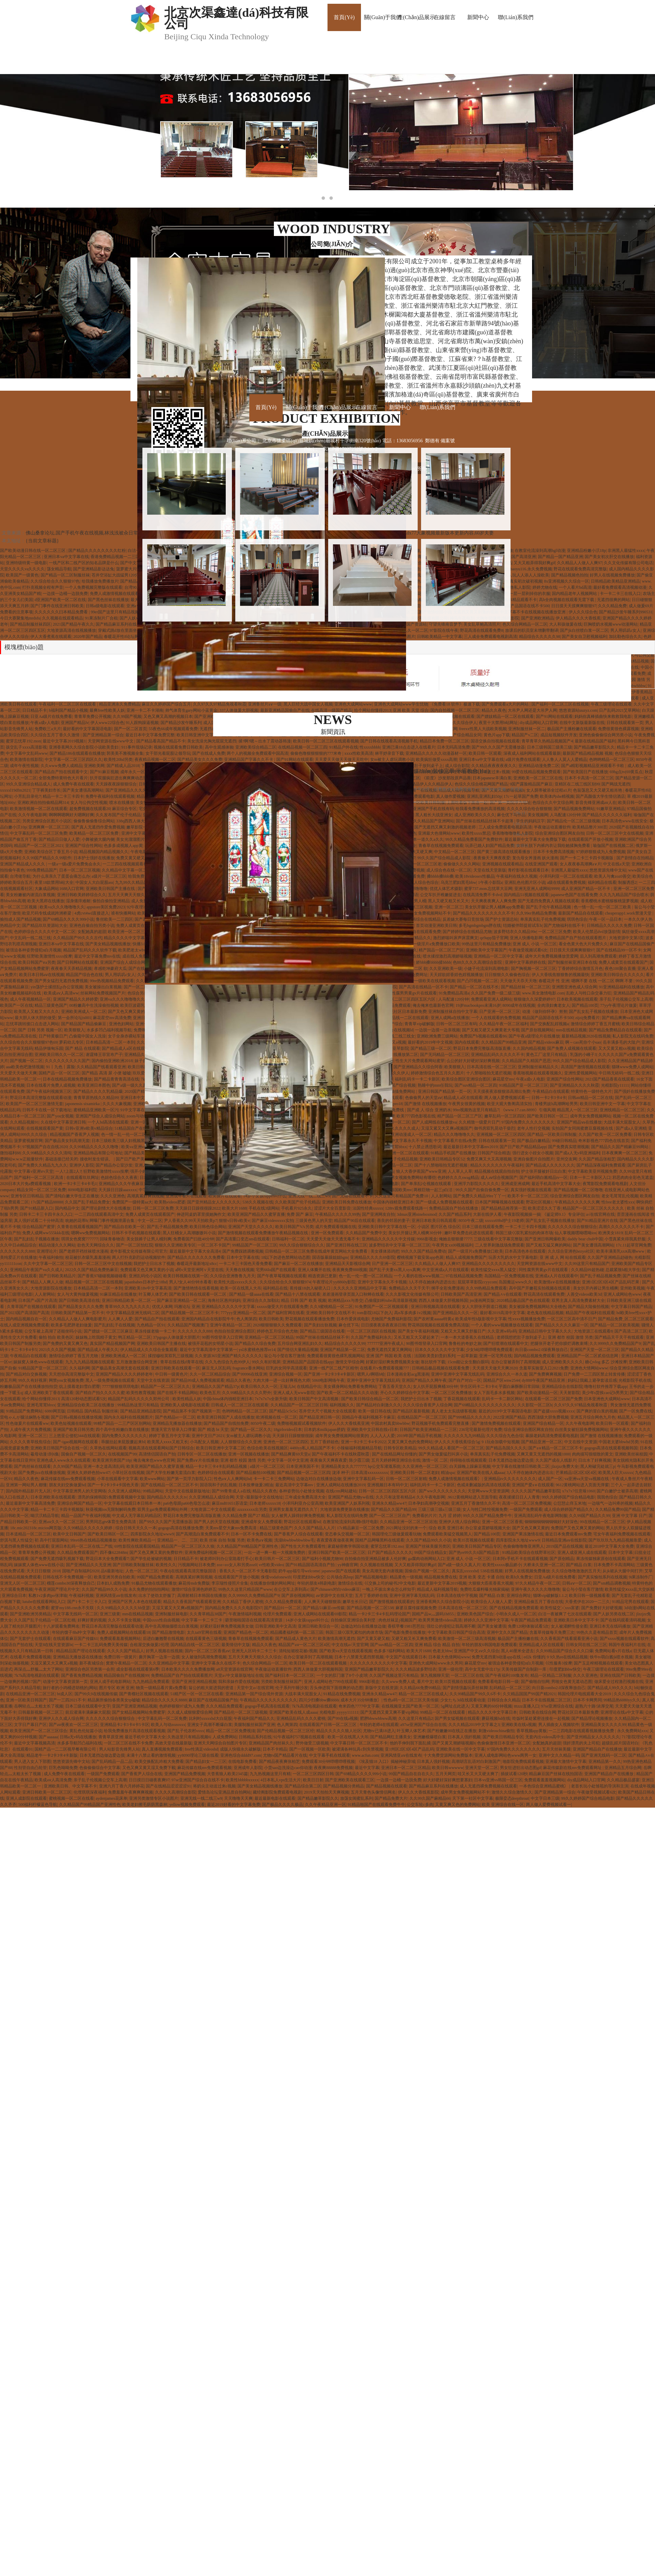 This screenshot has height=2576, width=655. What do you see at coordinates (150, 1220) in the screenshot?
I see `中文一区二区` at bounding box center [150, 1220].